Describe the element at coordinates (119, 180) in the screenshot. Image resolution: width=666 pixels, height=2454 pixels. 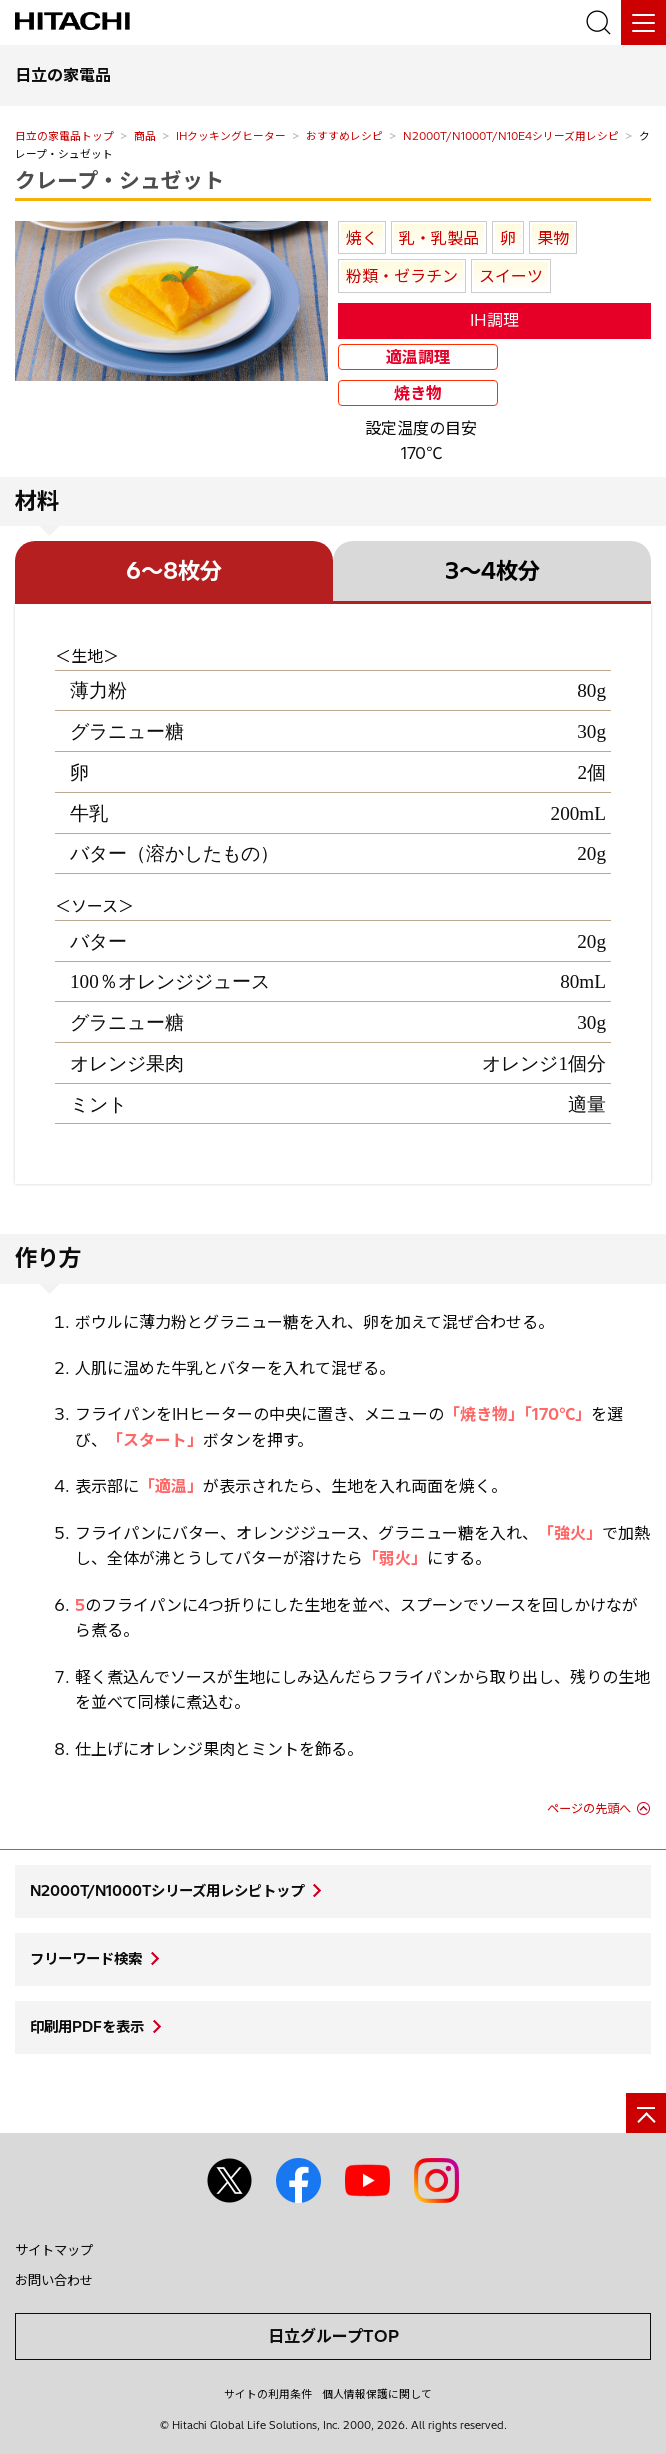
I see `クレープ・シュゼット` at that location.